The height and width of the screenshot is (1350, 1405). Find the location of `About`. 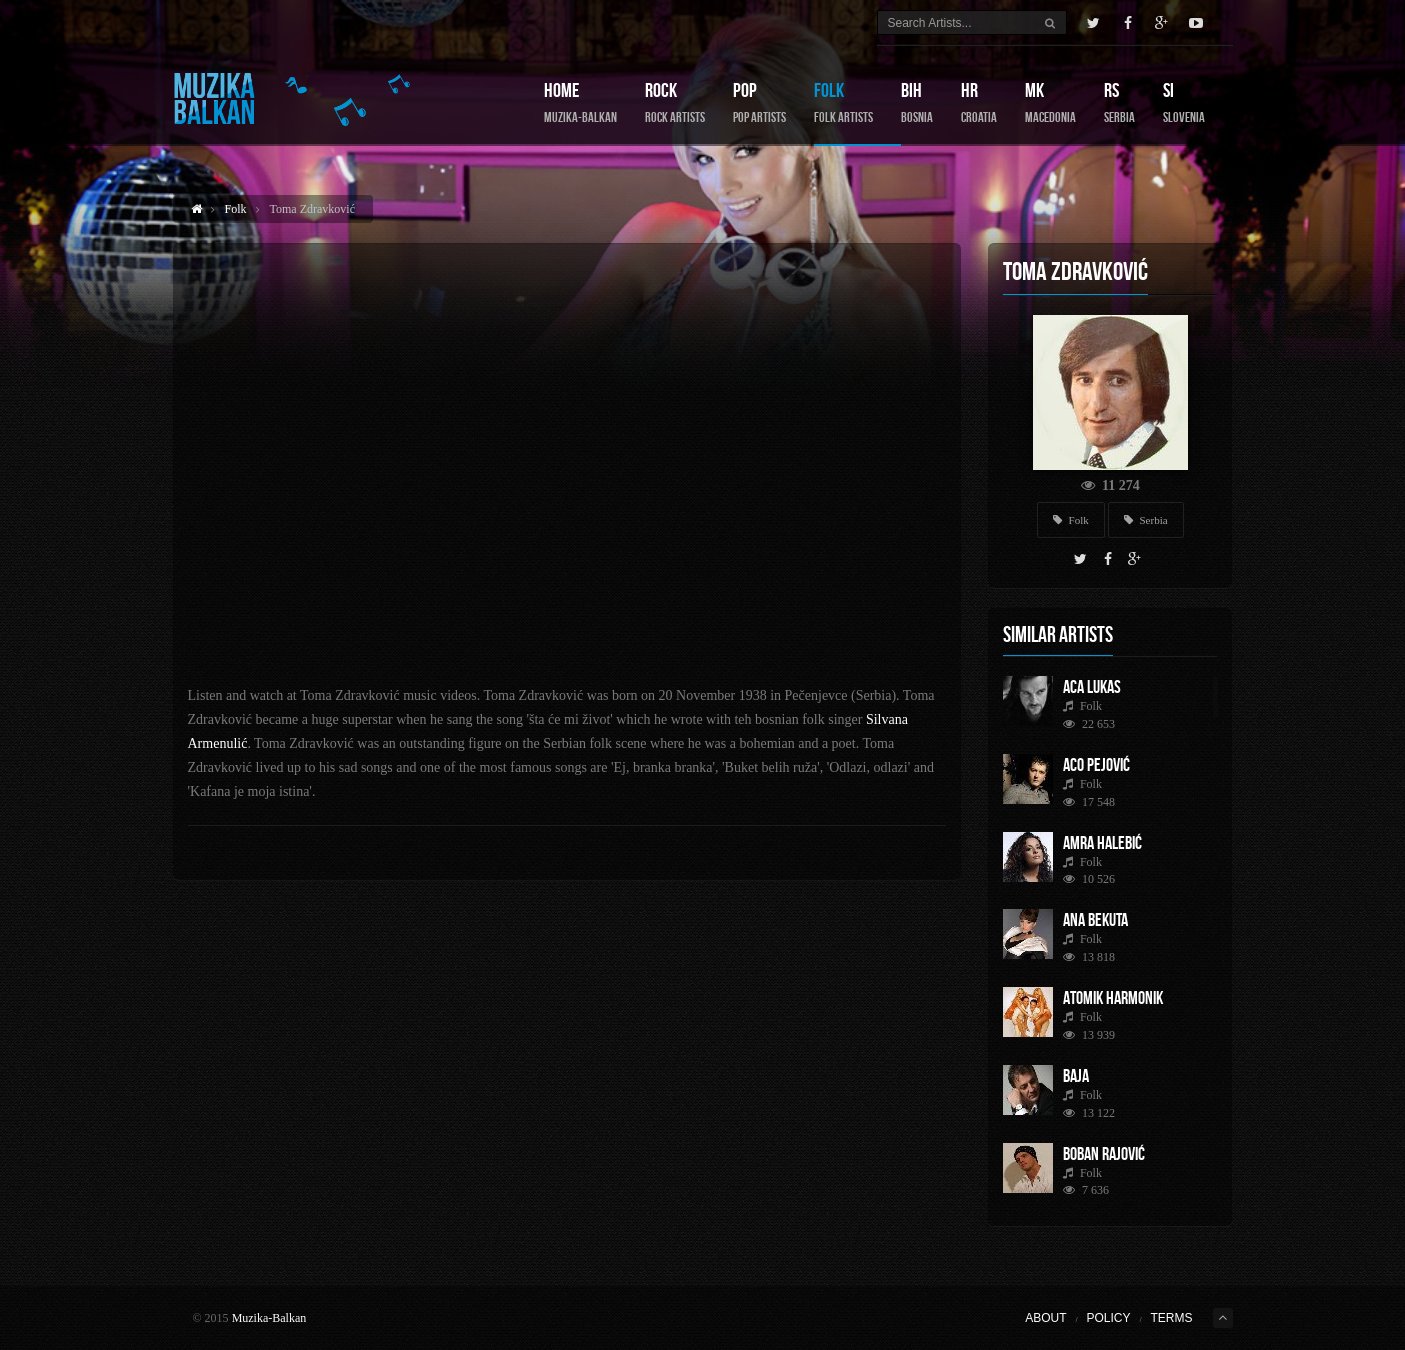

About is located at coordinates (1045, 1318).